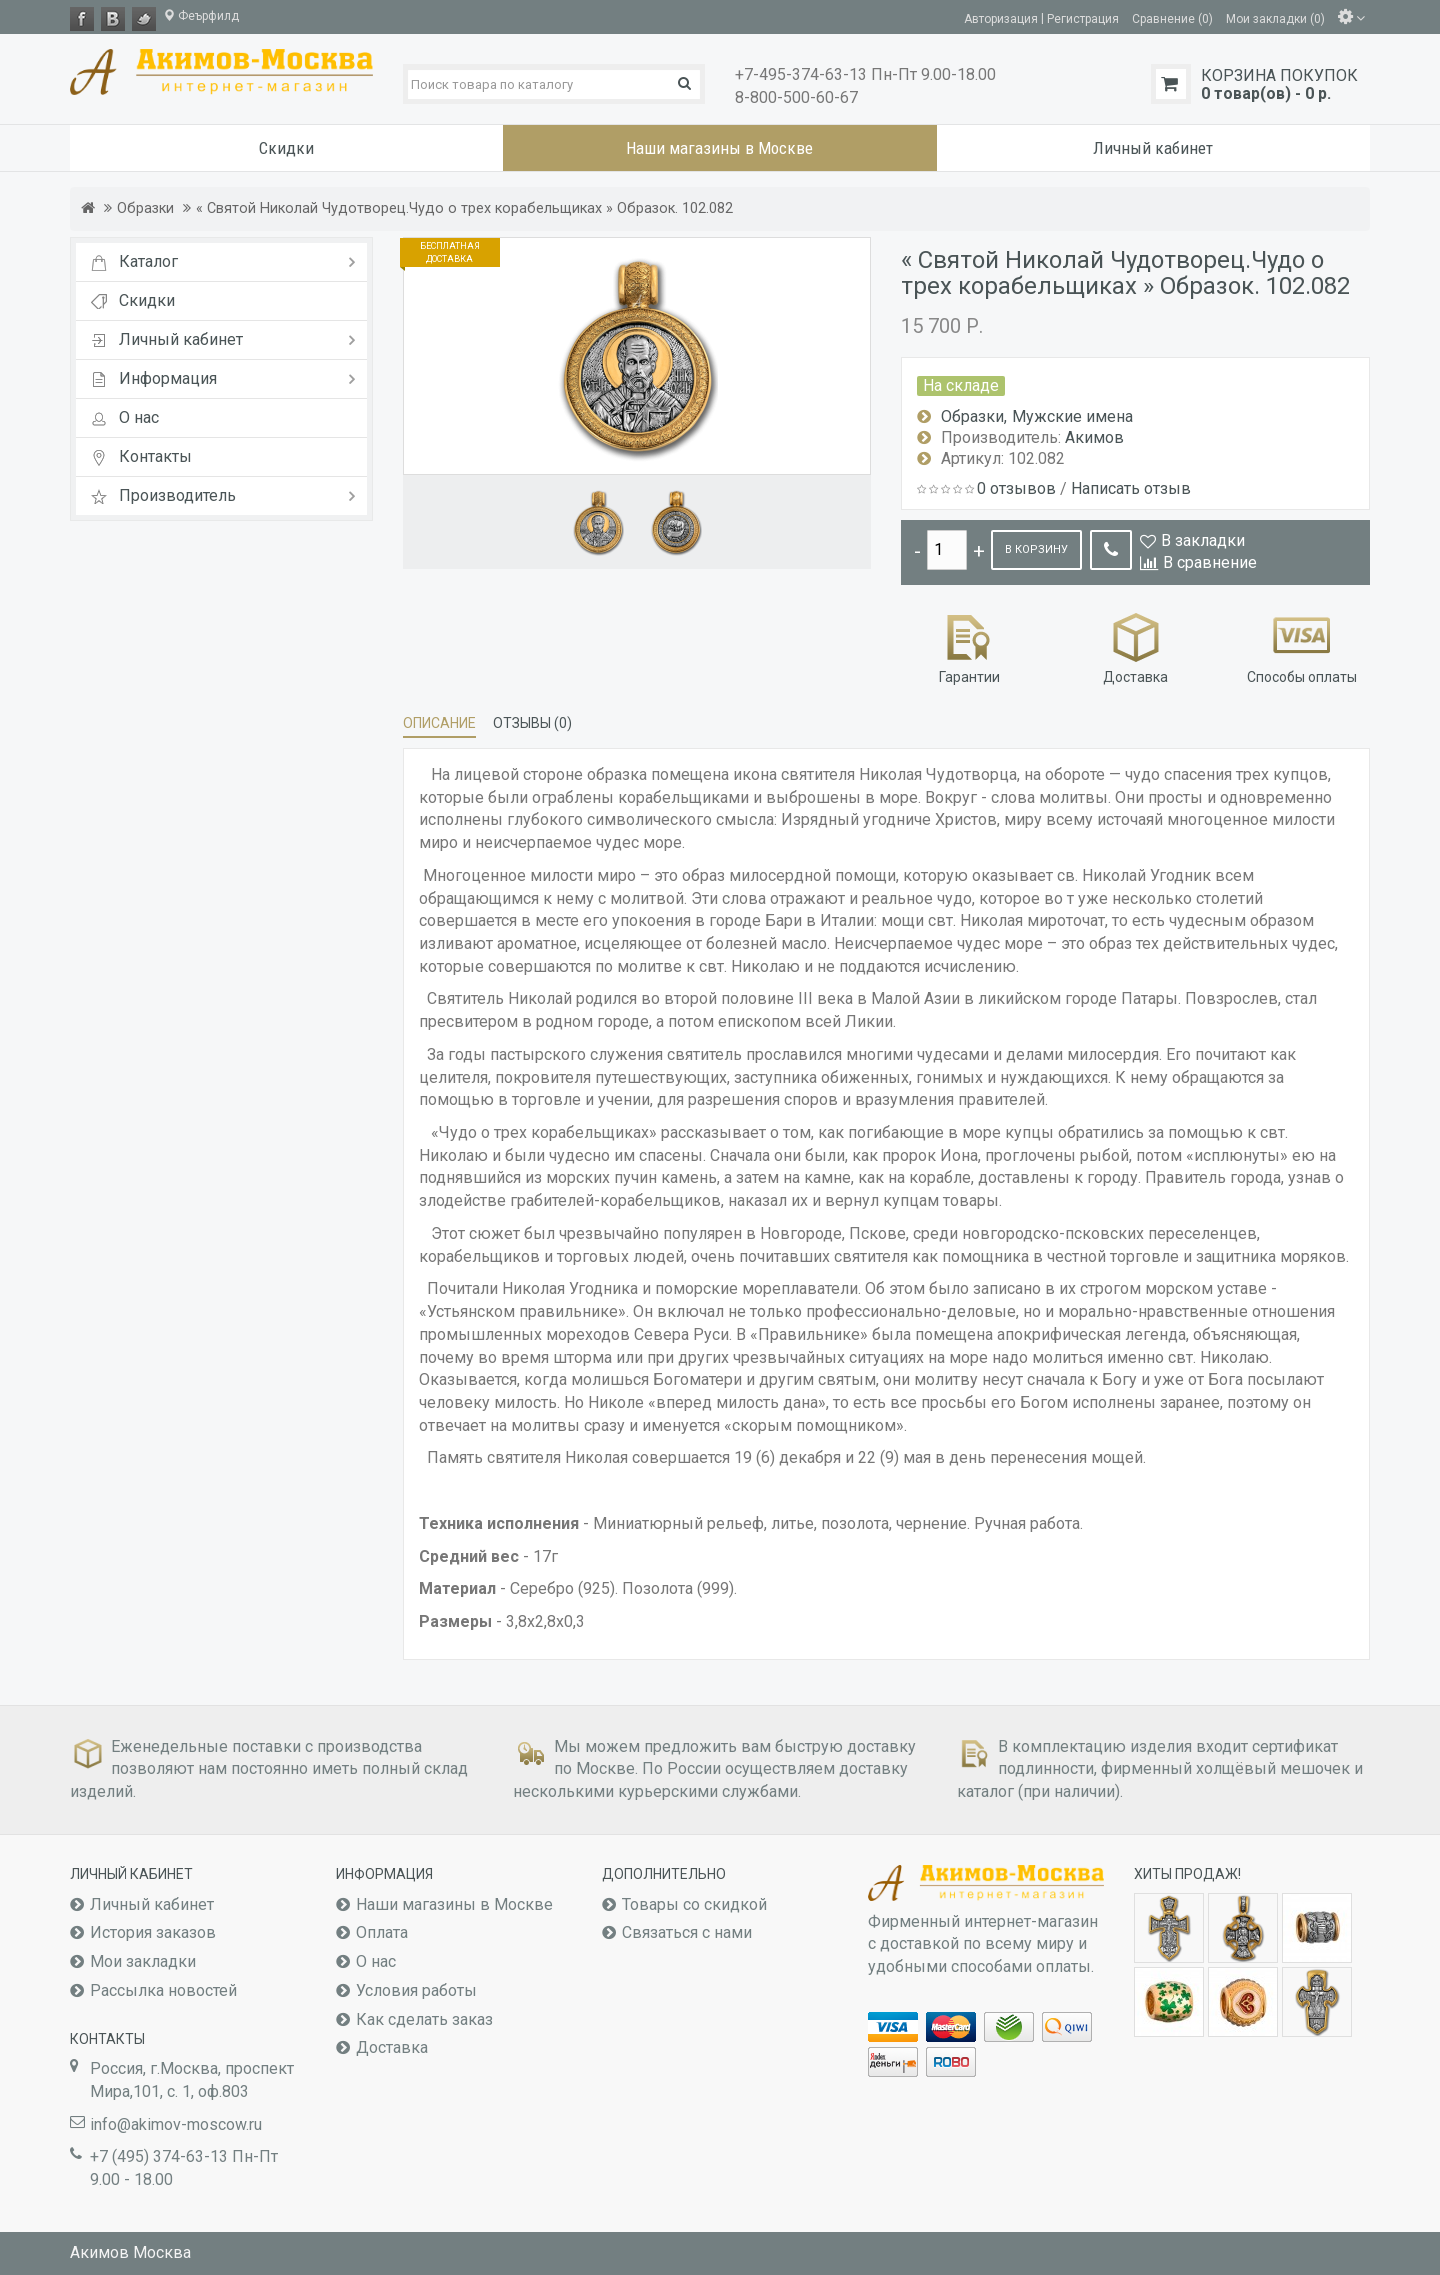 The width and height of the screenshot is (1440, 2275). Describe the element at coordinates (454, 1904) in the screenshot. I see `Наши магазины в Москве` at that location.